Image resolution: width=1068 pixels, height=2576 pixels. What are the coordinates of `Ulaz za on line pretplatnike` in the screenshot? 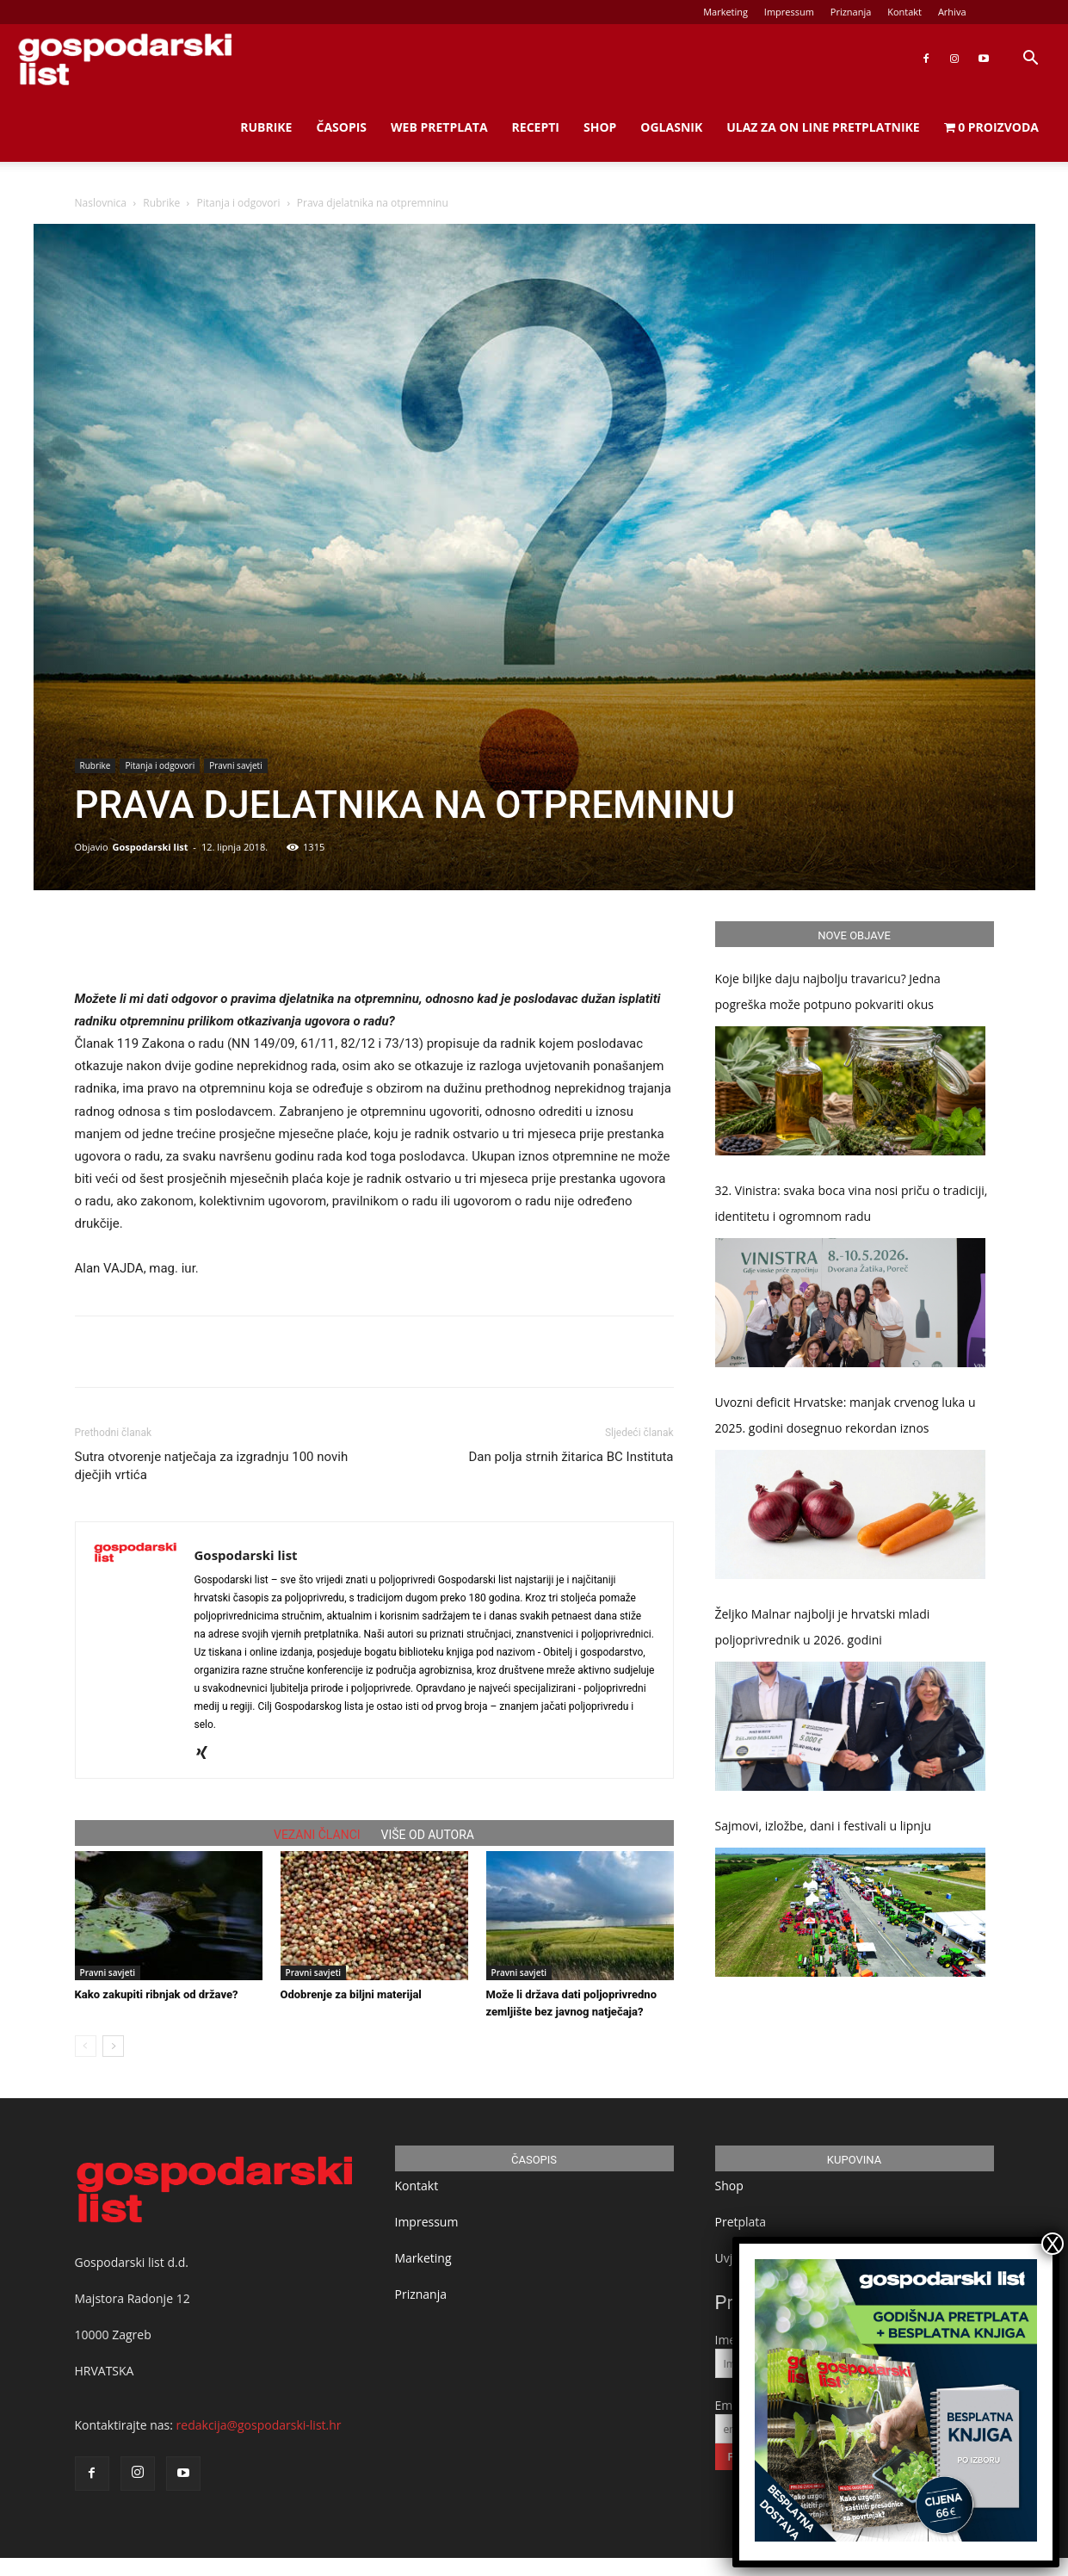 It's located at (822, 127).